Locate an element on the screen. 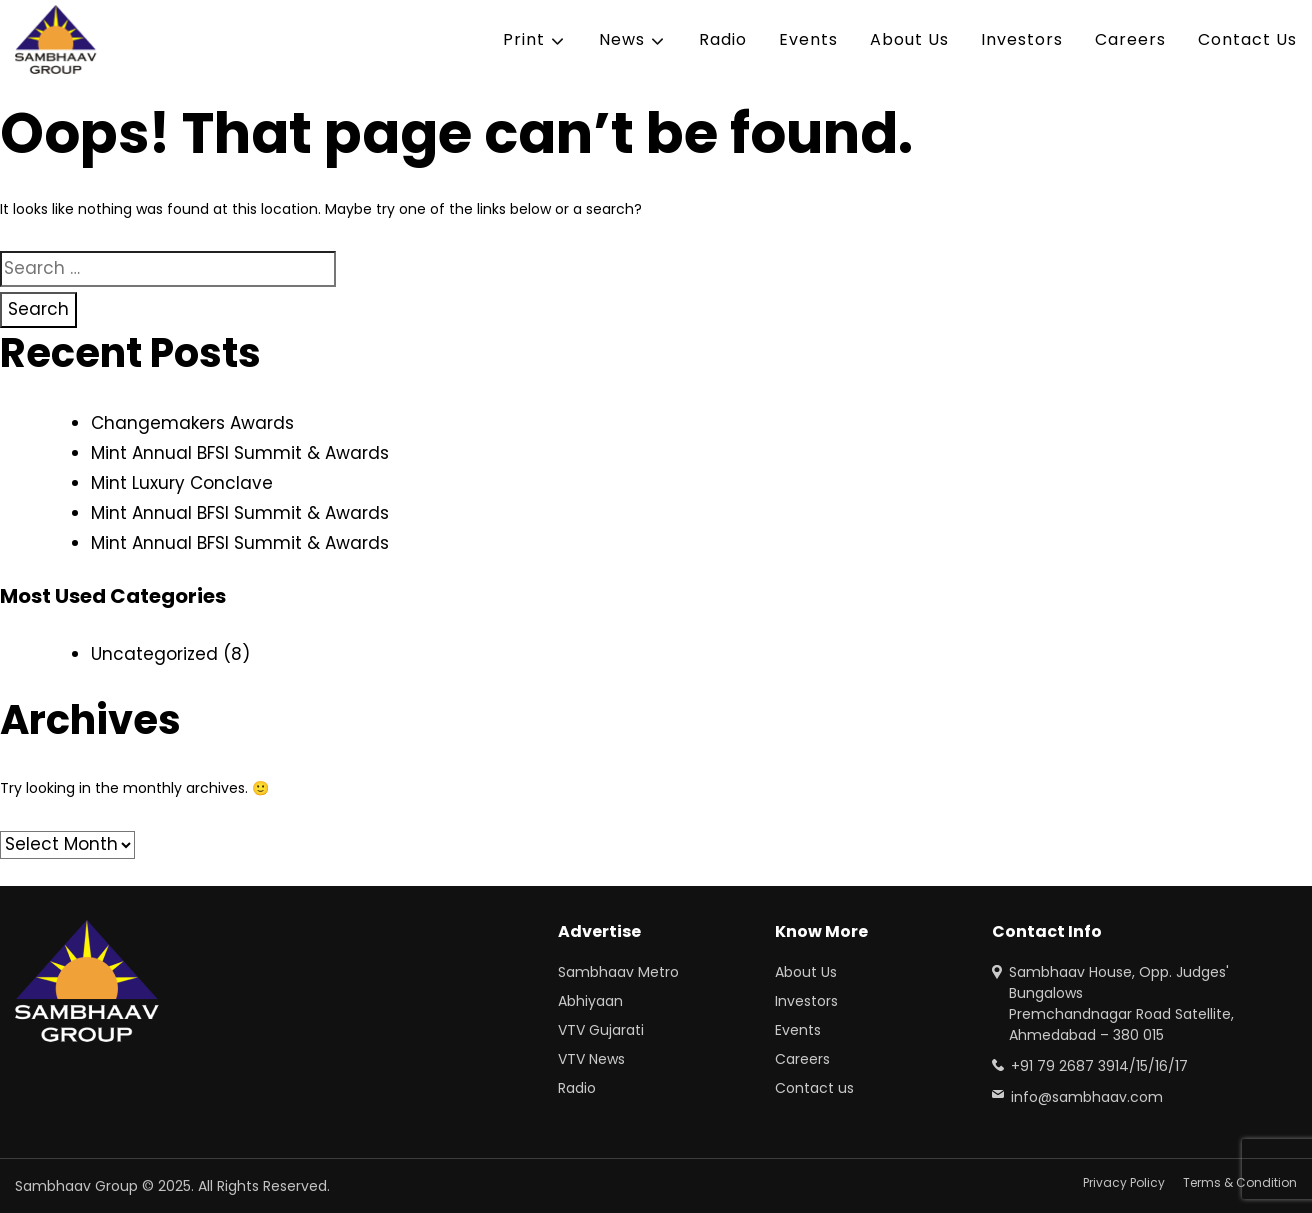  Contact us is located at coordinates (814, 1088).